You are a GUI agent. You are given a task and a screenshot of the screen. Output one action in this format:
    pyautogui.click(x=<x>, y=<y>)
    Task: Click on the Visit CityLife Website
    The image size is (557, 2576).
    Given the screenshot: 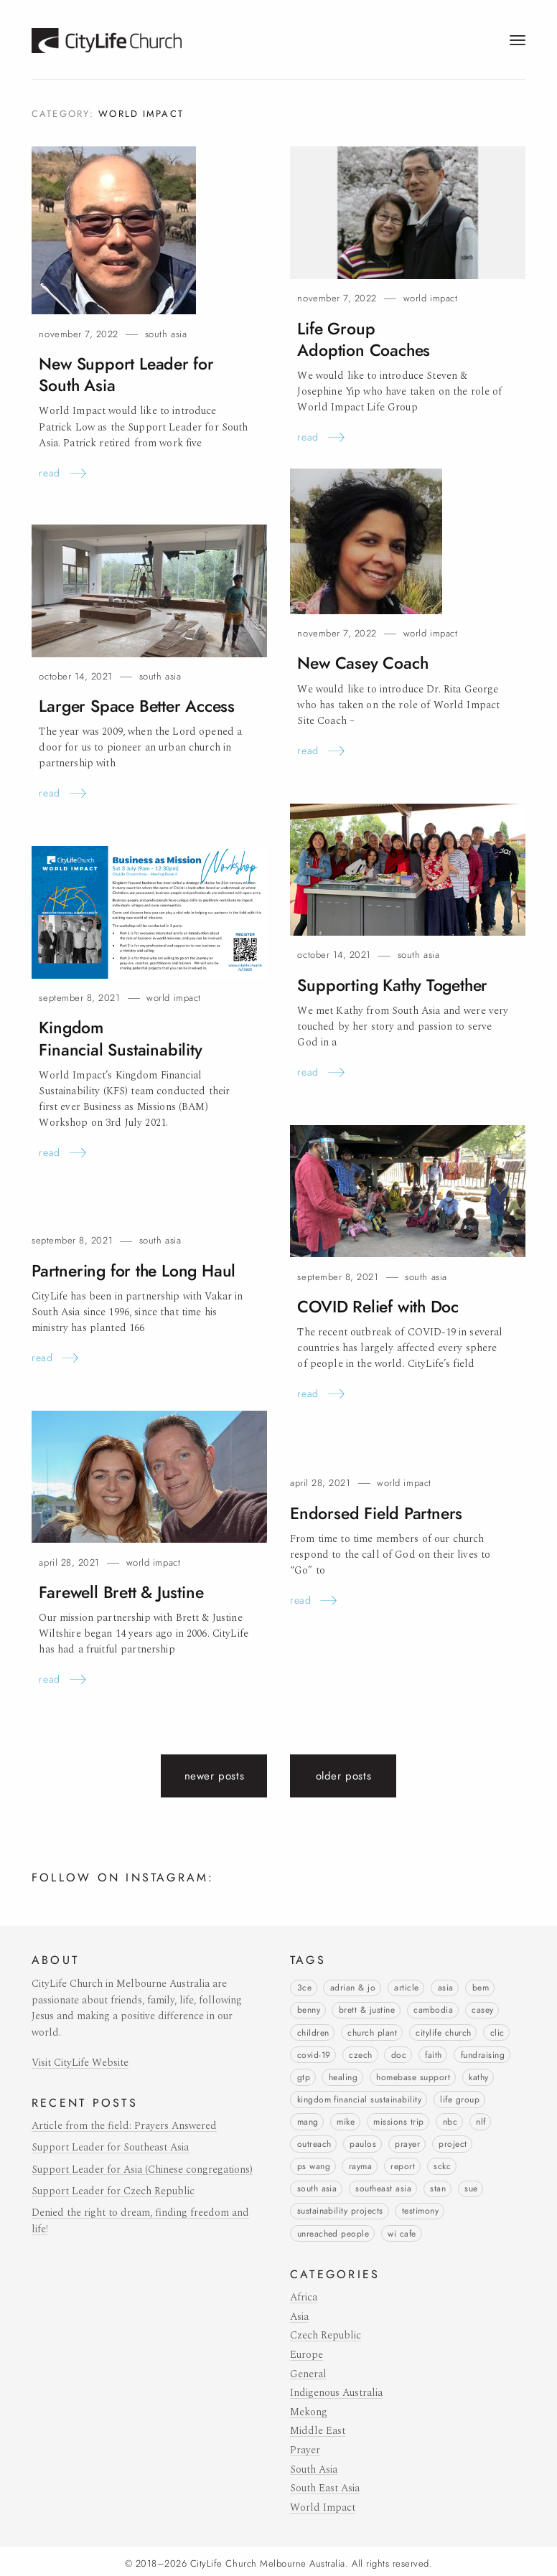 What is the action you would take?
    pyautogui.click(x=80, y=2063)
    